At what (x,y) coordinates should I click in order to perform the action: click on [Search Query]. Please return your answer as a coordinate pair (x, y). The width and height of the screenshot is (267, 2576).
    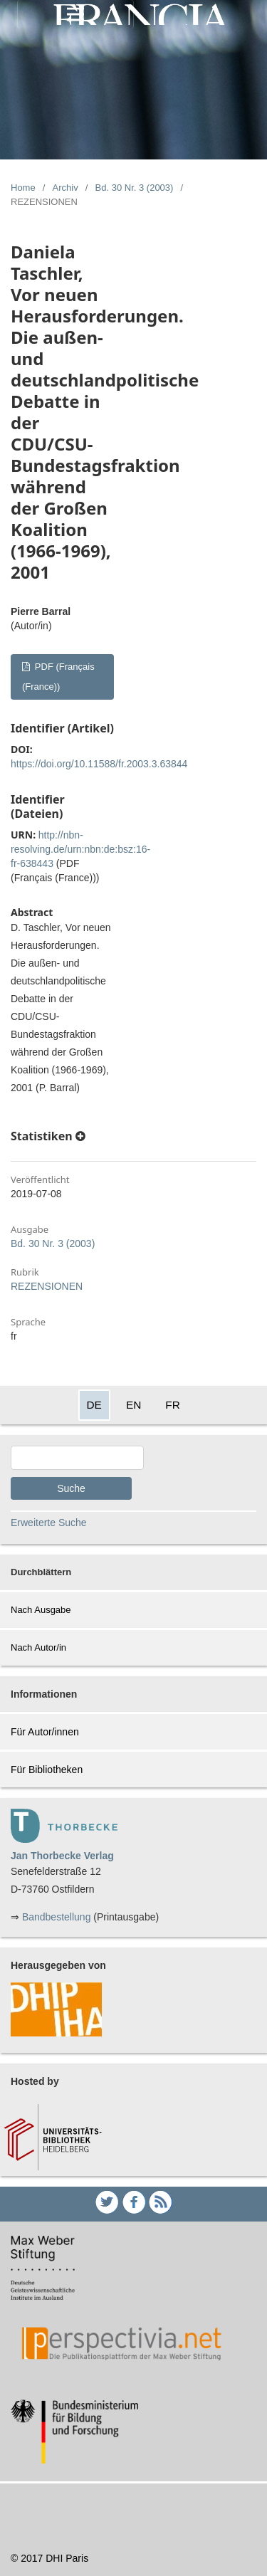
    Looking at the image, I should click on (77, 1458).